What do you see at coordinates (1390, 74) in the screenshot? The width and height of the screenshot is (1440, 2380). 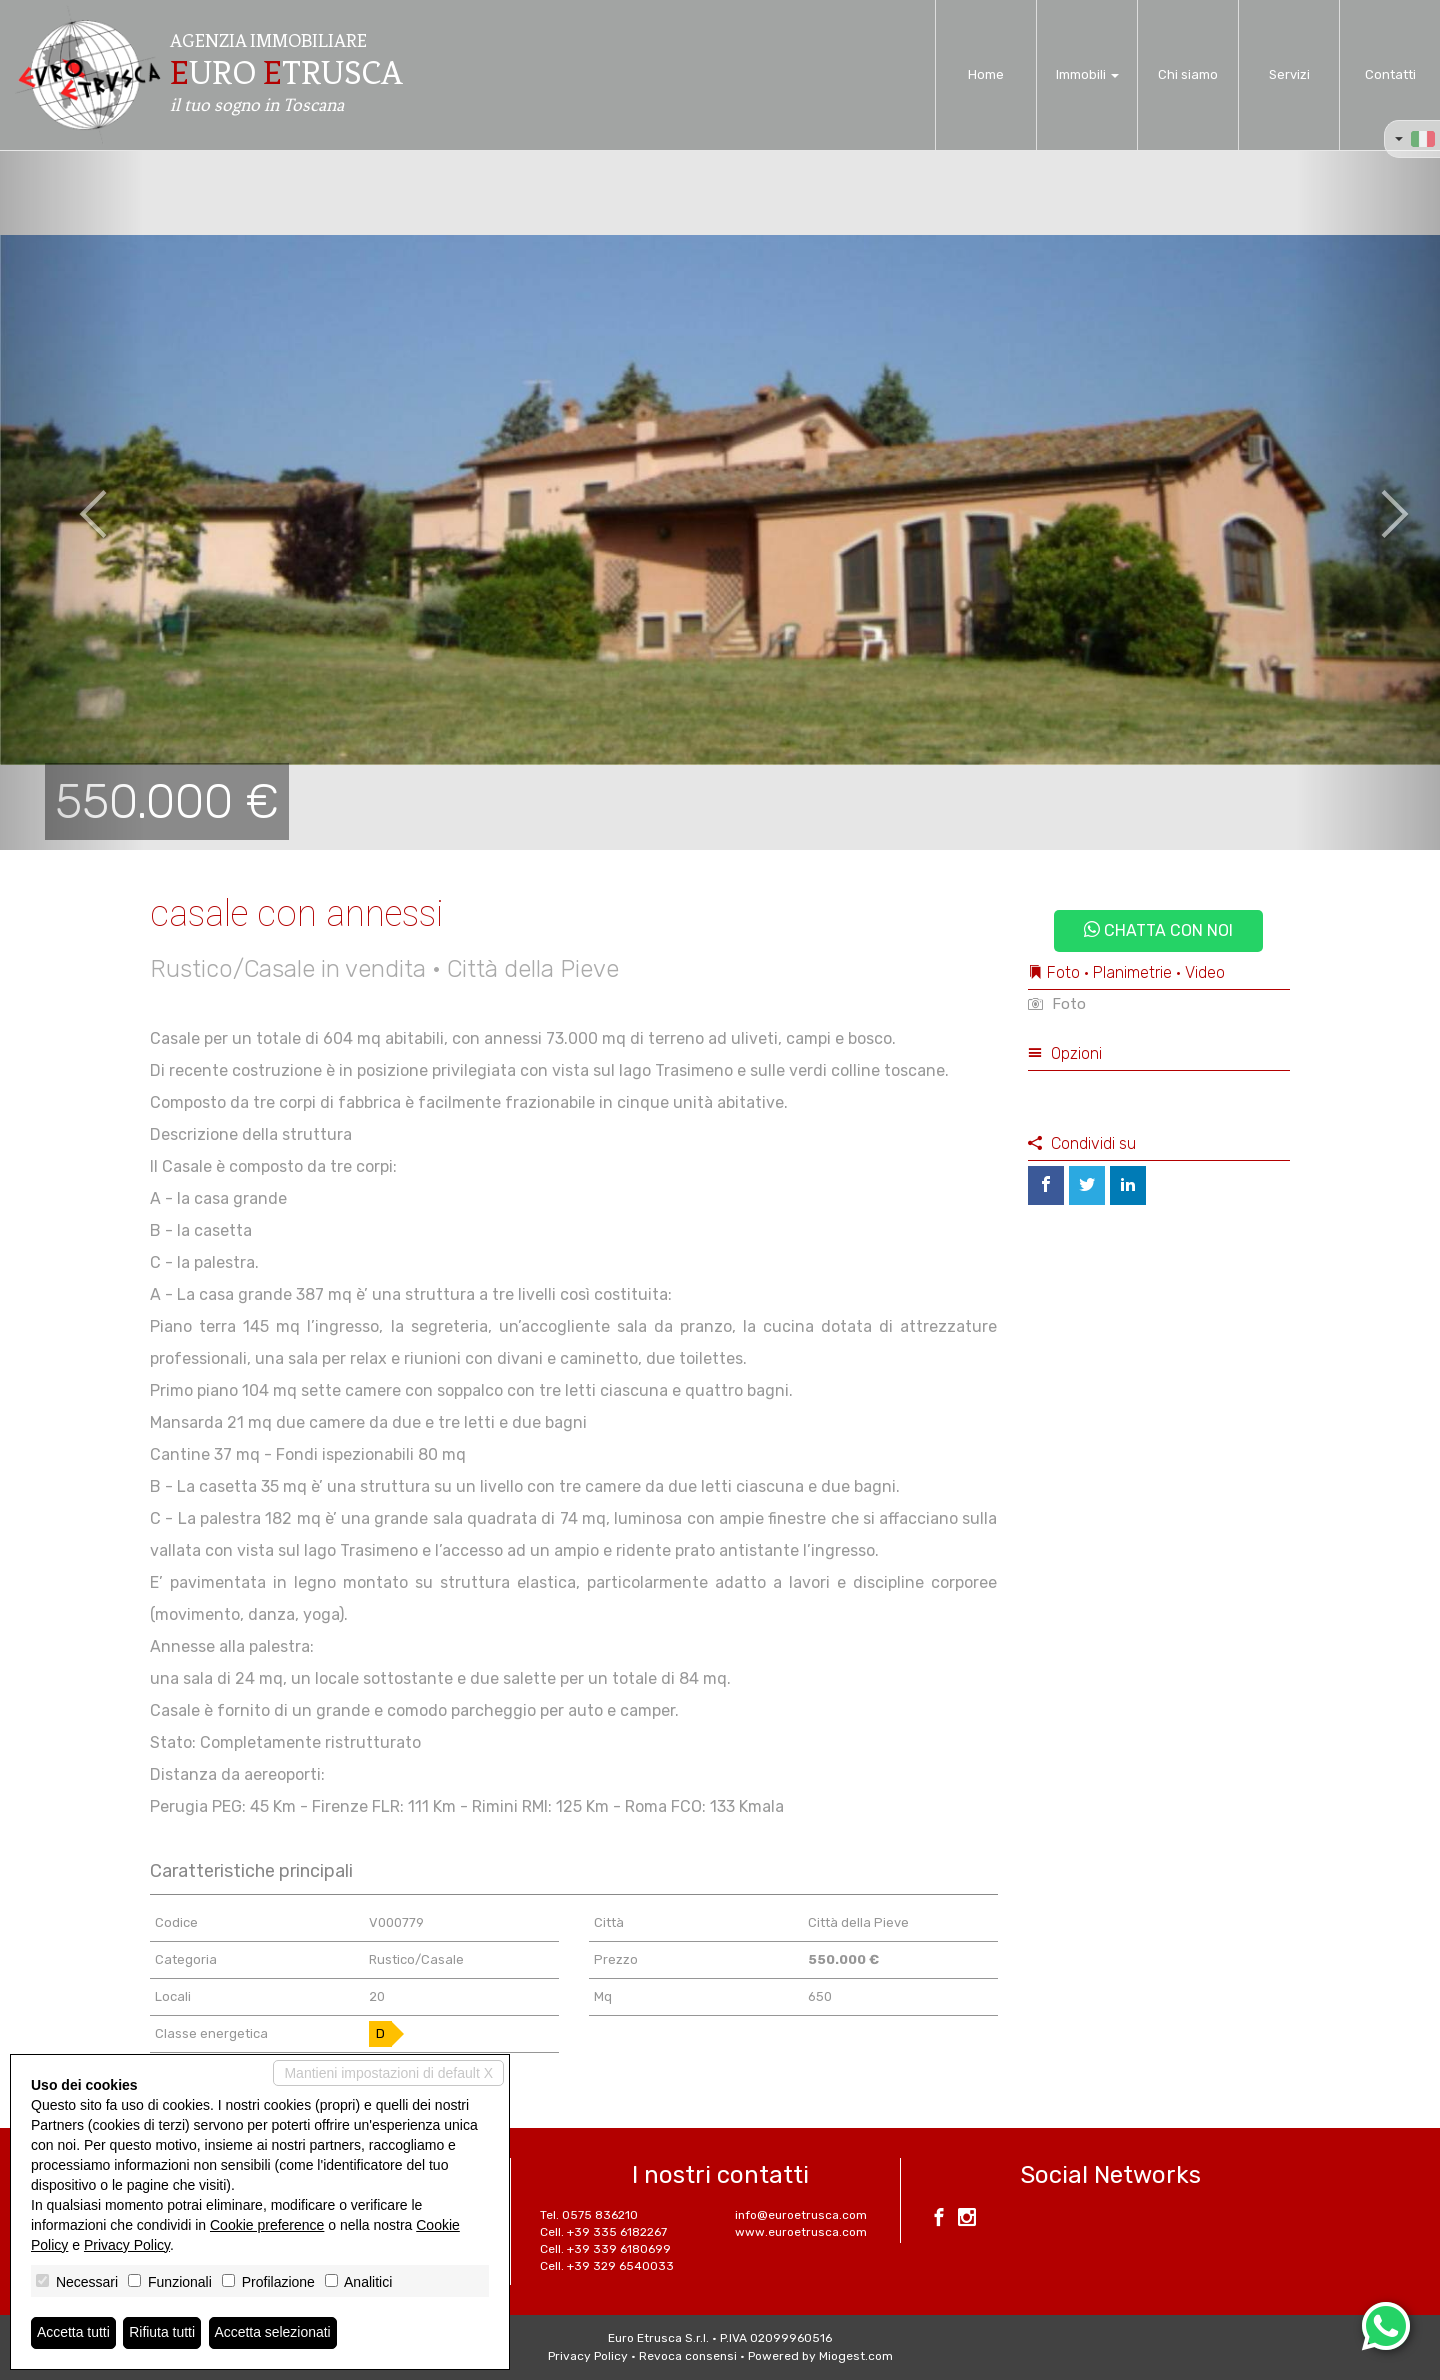 I see `Contatti` at bounding box center [1390, 74].